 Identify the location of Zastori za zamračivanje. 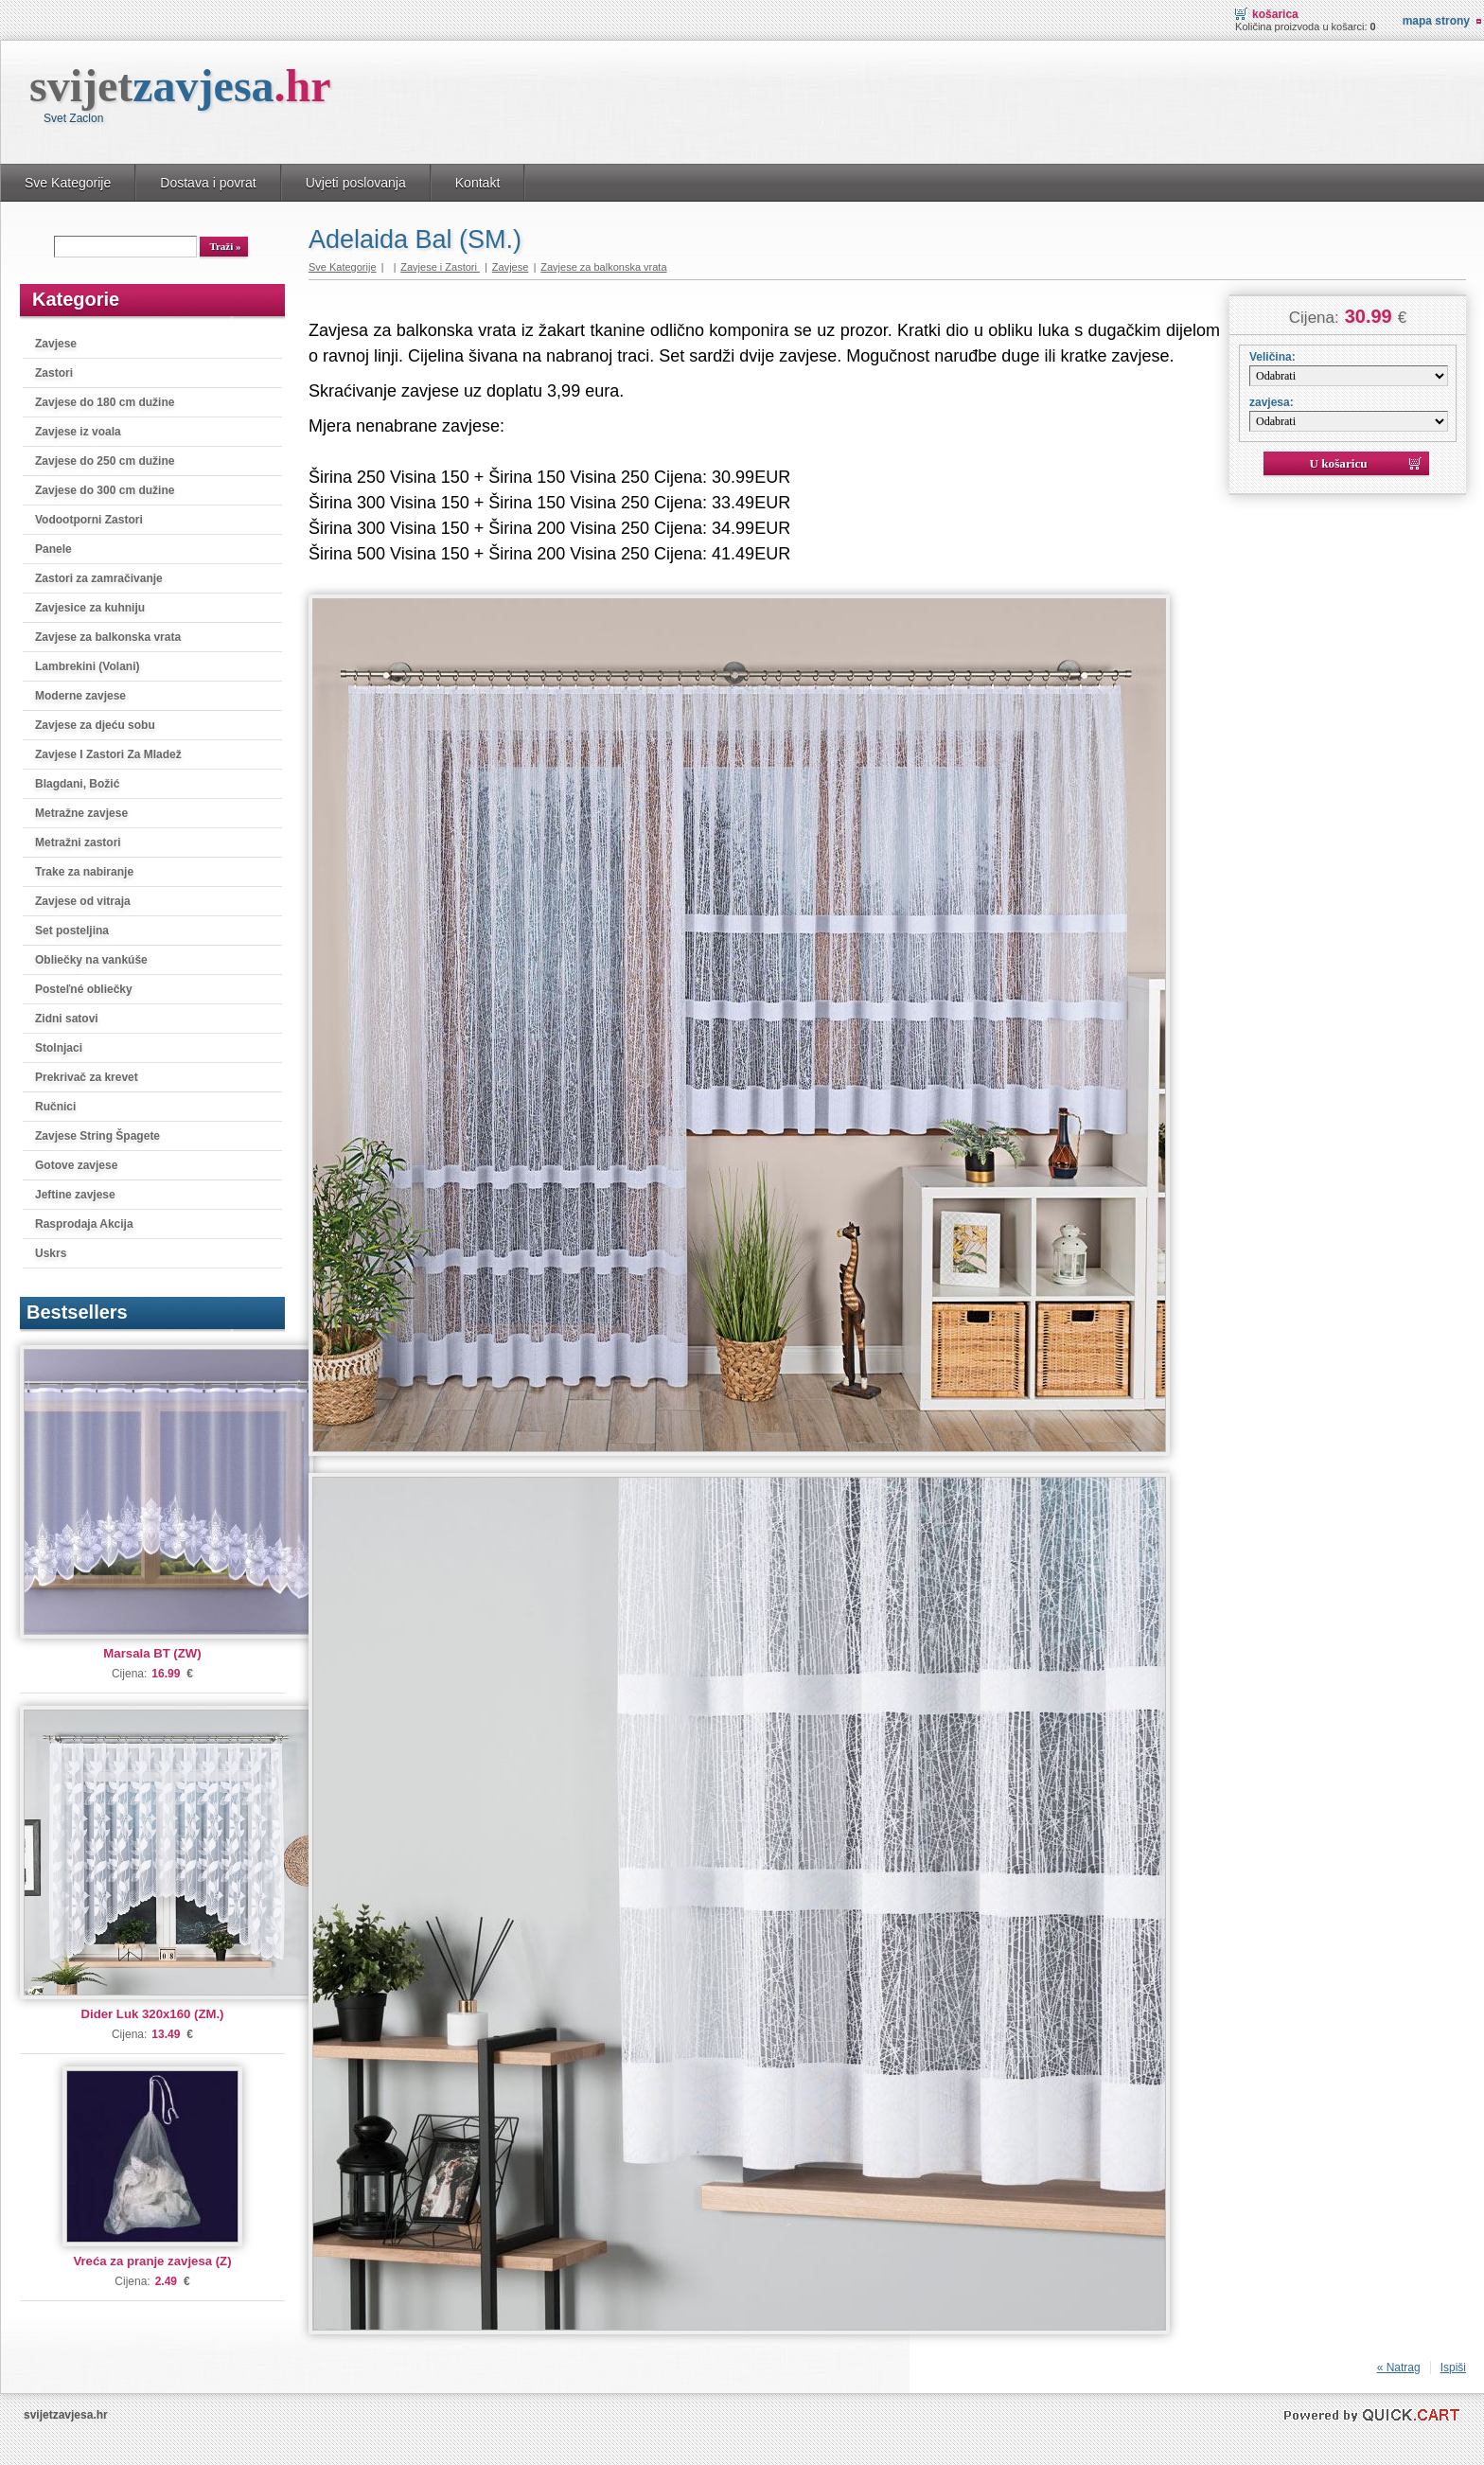
(99, 578).